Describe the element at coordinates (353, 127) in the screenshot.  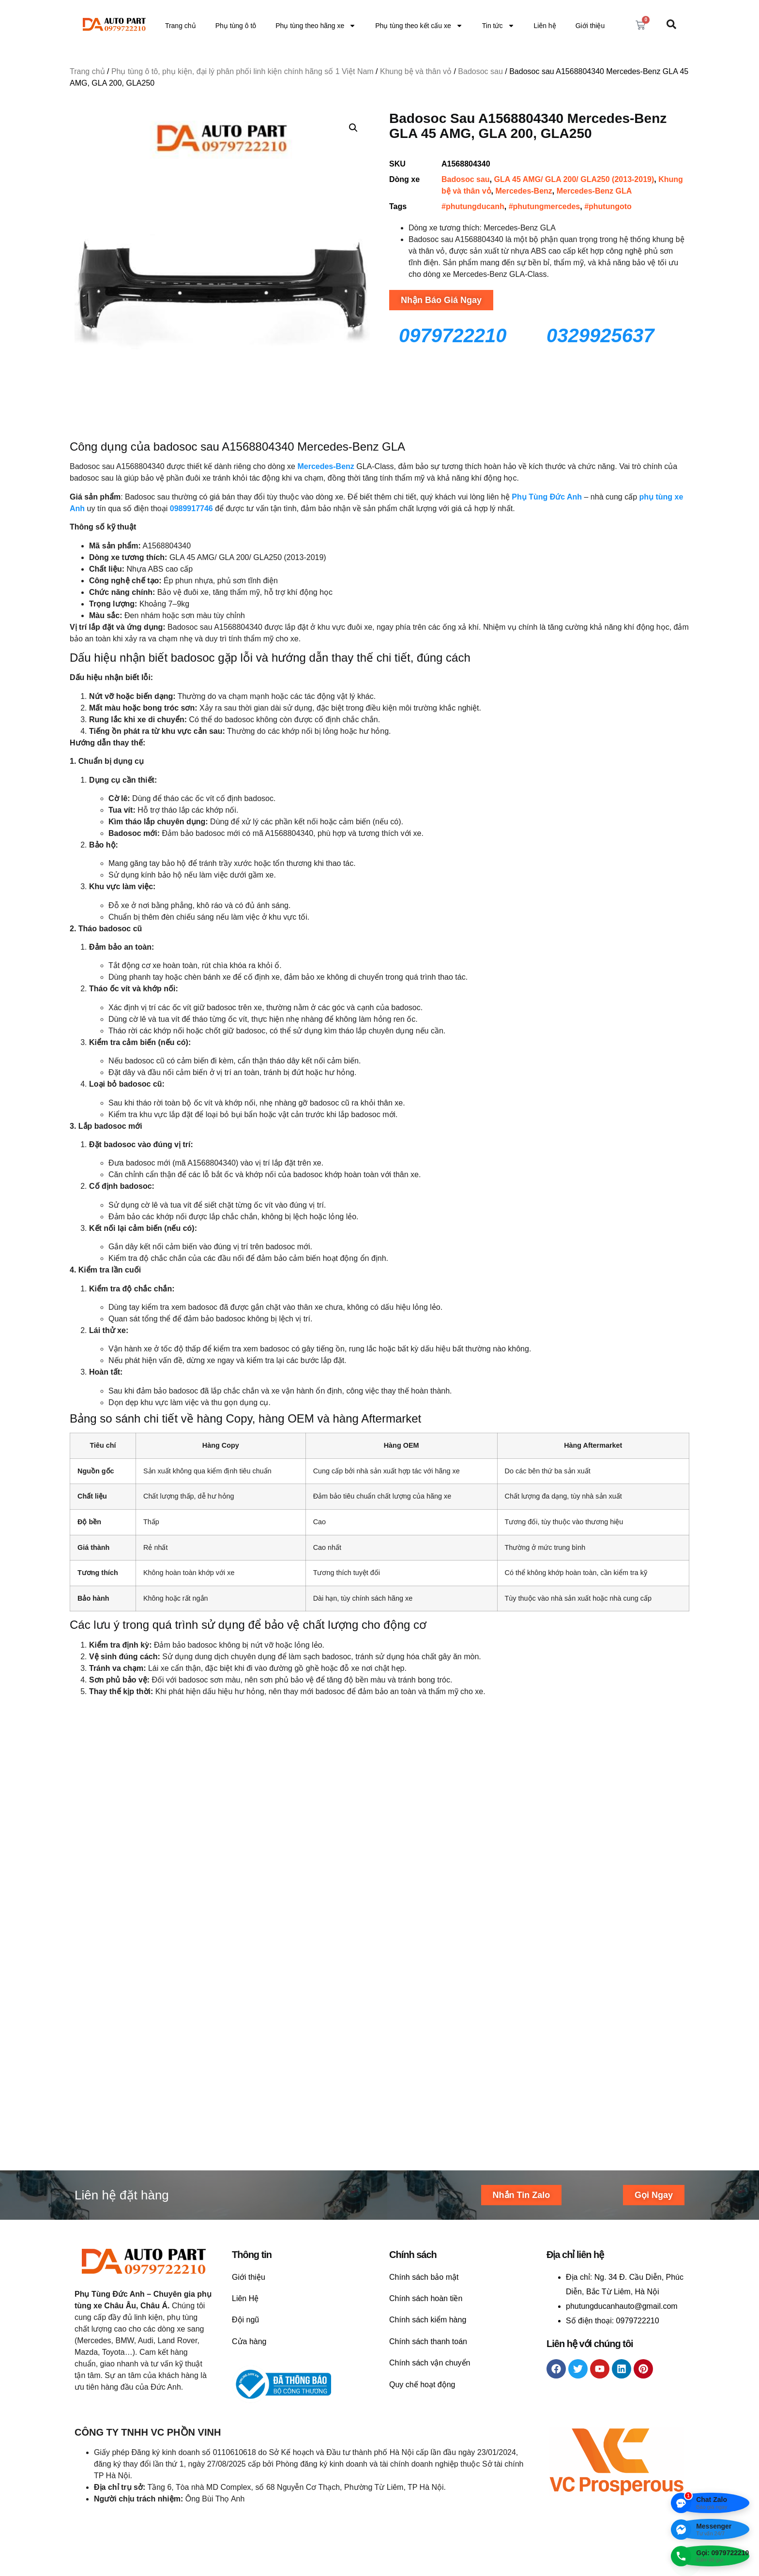
I see `[button]` at that location.